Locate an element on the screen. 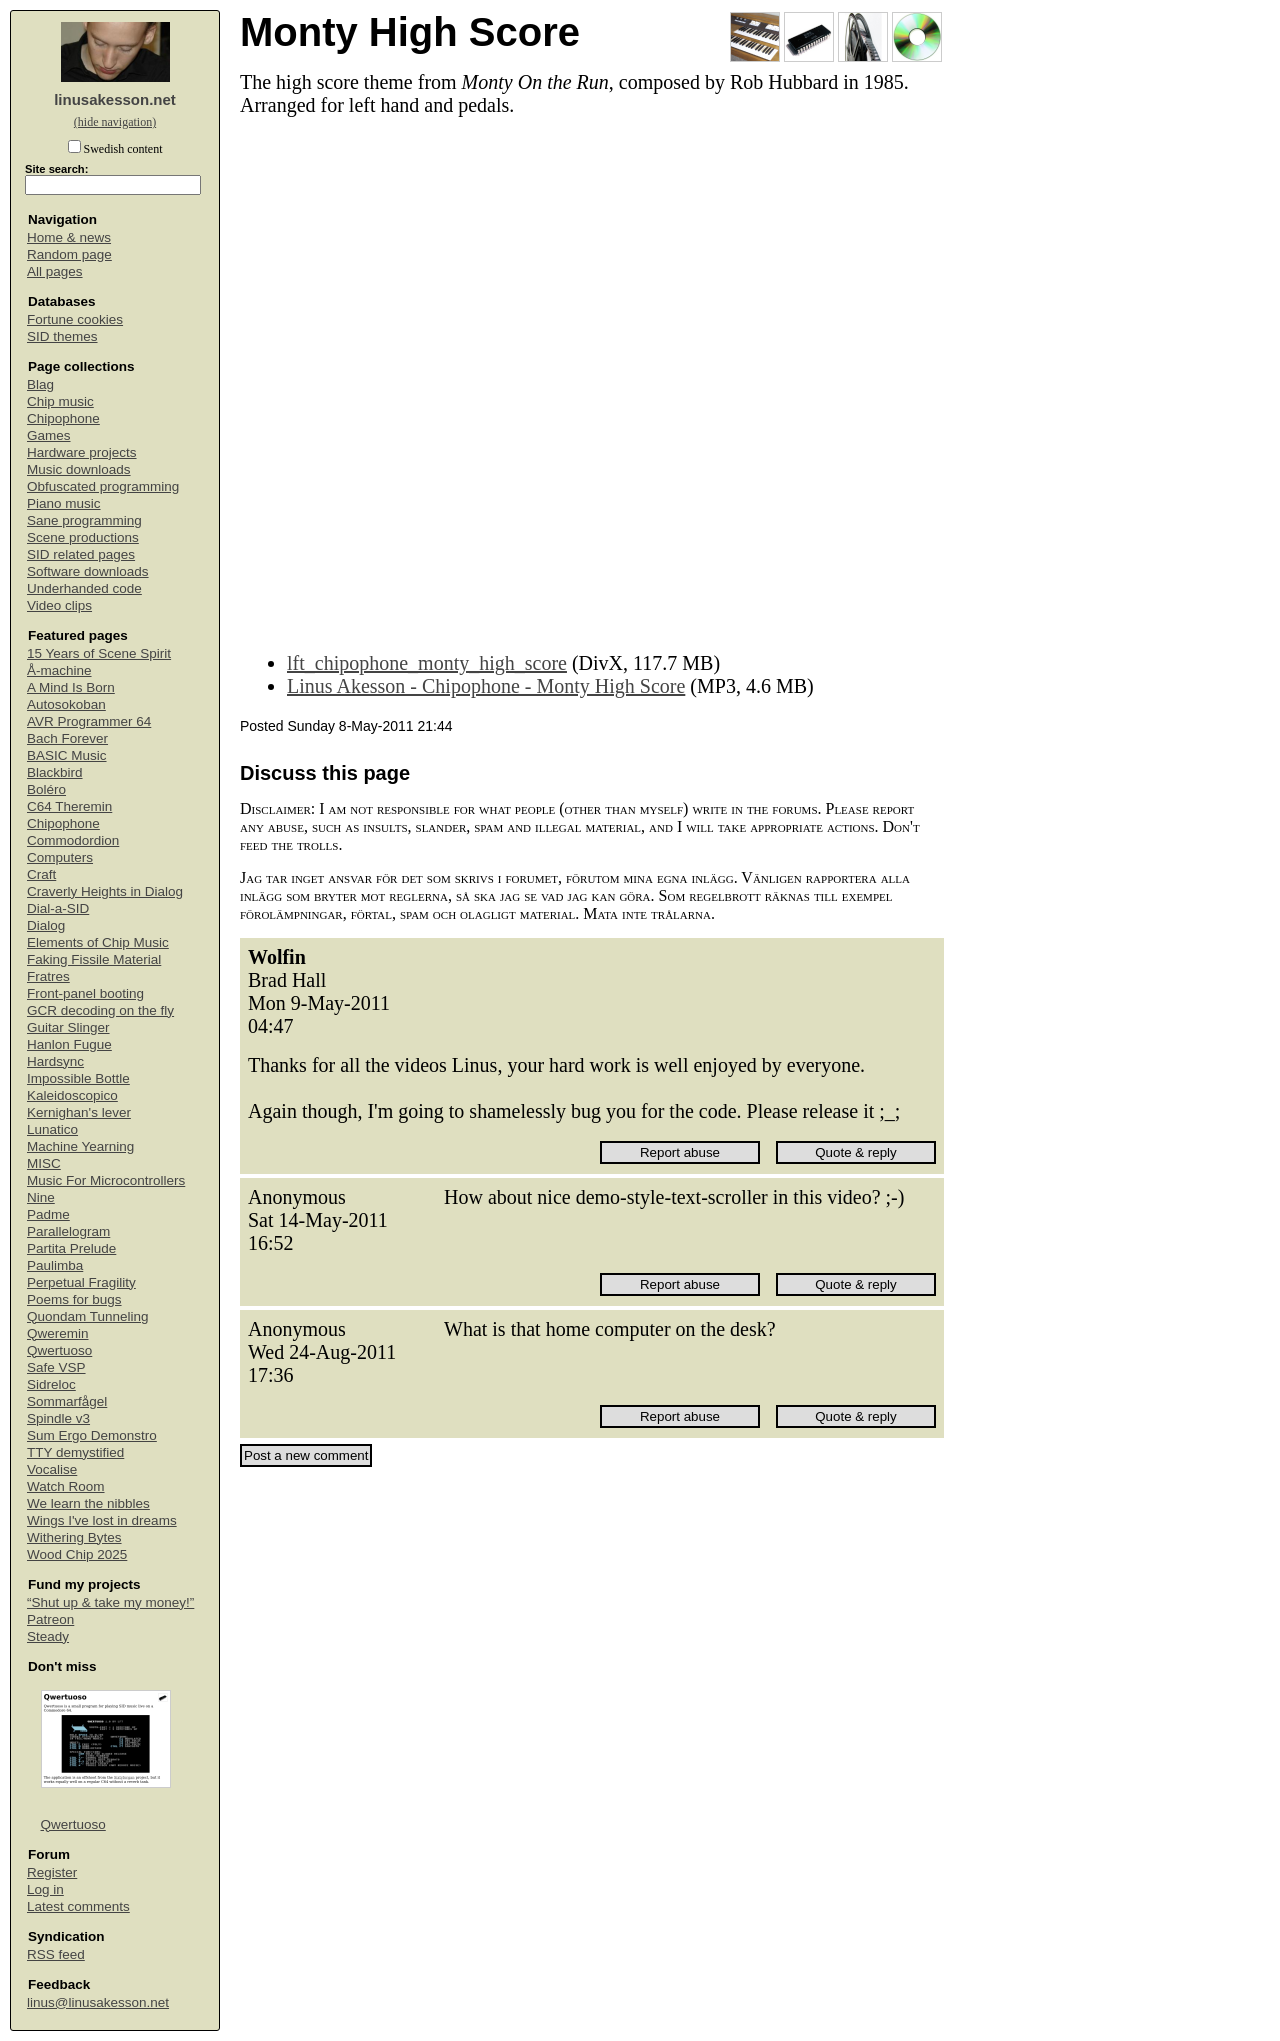  Parallelogram is located at coordinates (68, 1231).